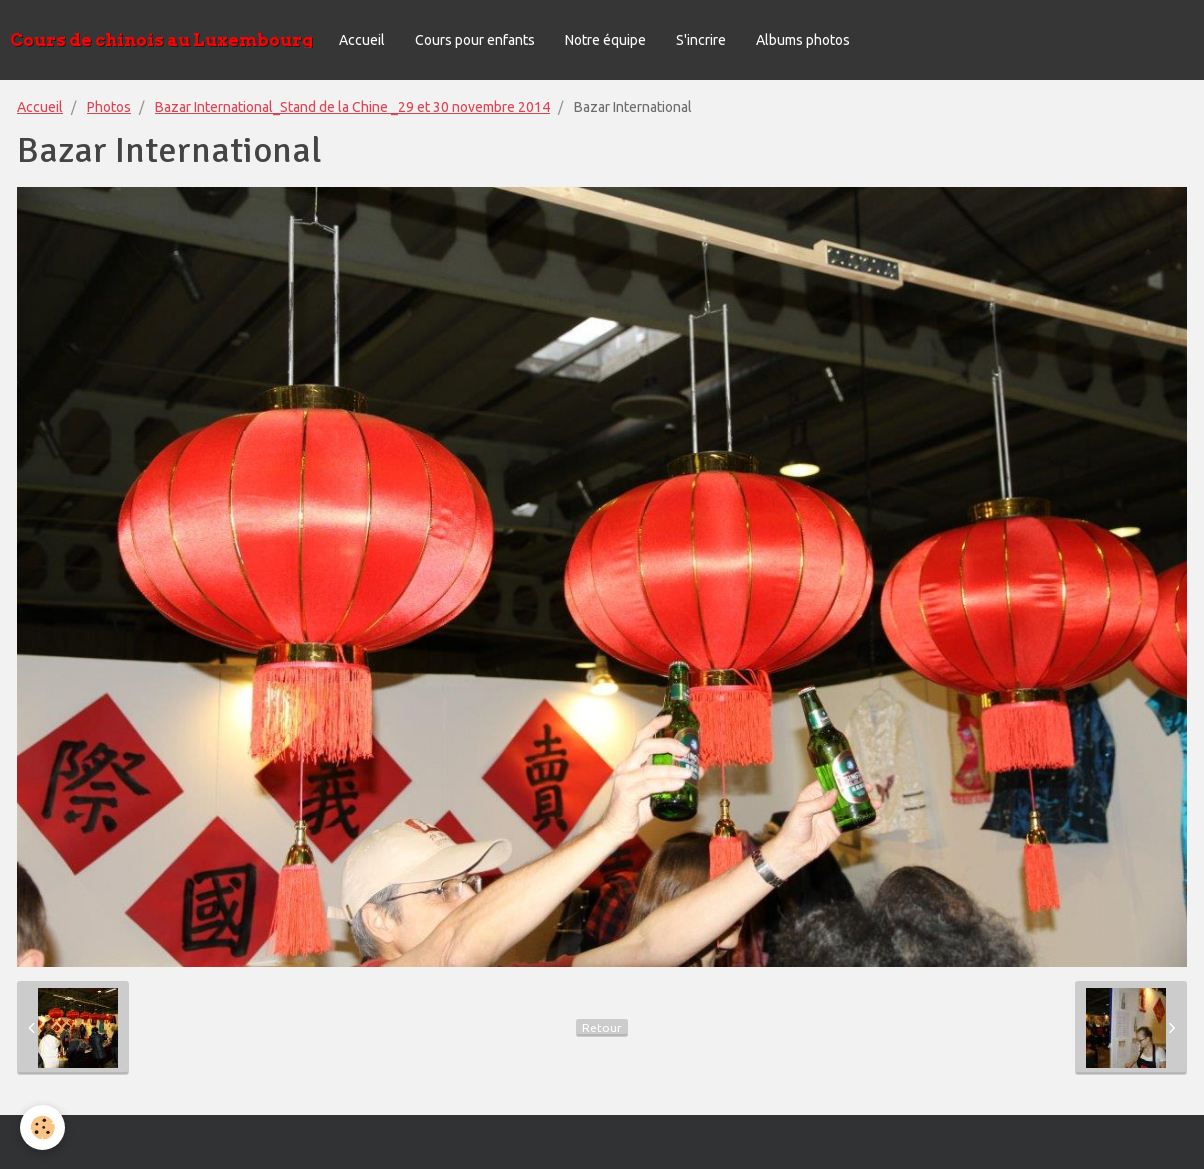  I want to click on S'incrire, so click(701, 40).